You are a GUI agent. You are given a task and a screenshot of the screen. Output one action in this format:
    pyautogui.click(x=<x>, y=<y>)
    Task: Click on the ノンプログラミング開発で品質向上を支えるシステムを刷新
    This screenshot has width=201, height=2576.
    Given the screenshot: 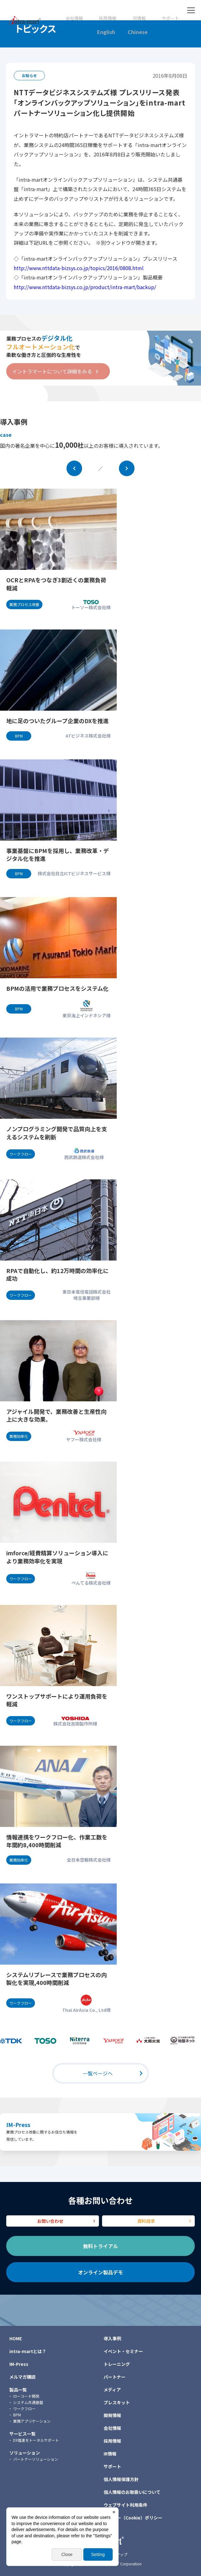 What is the action you would take?
    pyautogui.click(x=56, y=1133)
    